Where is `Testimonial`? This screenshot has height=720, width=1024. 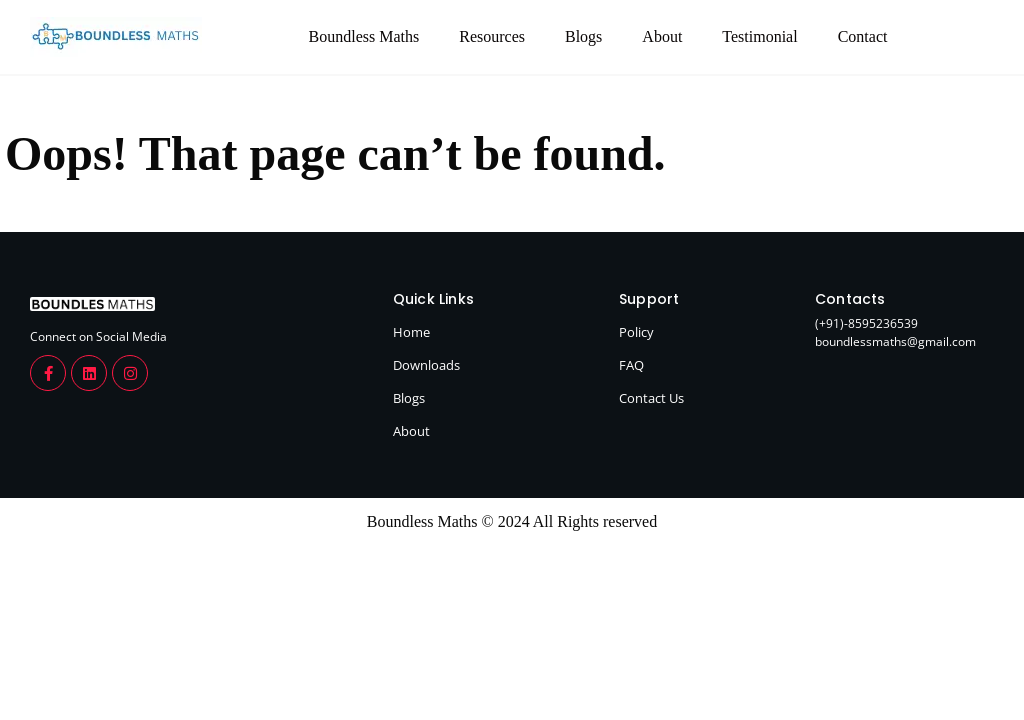
Testimonial is located at coordinates (759, 36).